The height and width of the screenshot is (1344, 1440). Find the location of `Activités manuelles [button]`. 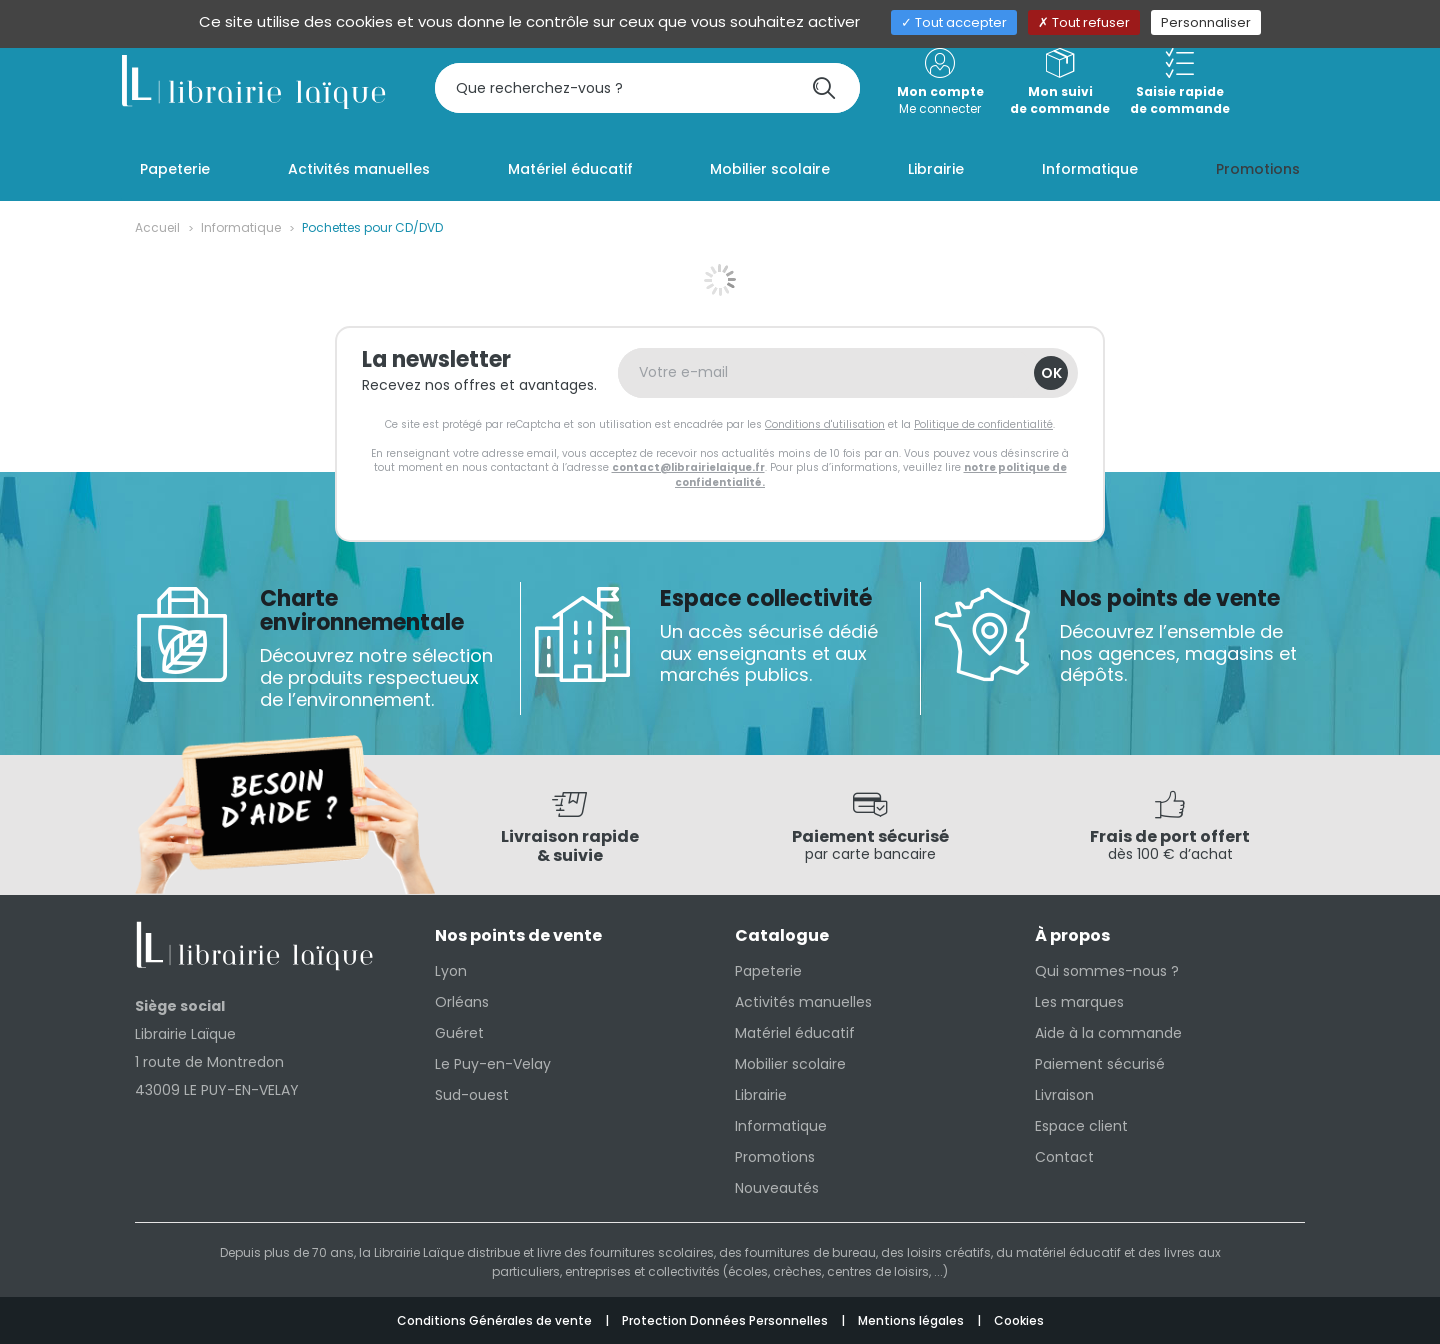

Activités manuelles [button] is located at coordinates (359, 169).